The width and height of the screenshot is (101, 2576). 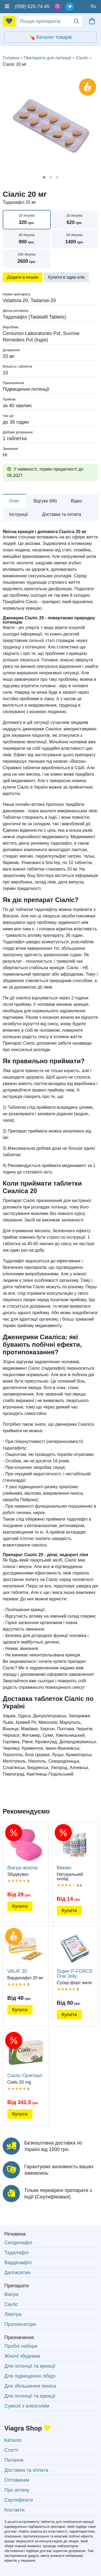 What do you see at coordinates (18, 2500) in the screenshot?
I see `Сертифікати` at bounding box center [18, 2500].